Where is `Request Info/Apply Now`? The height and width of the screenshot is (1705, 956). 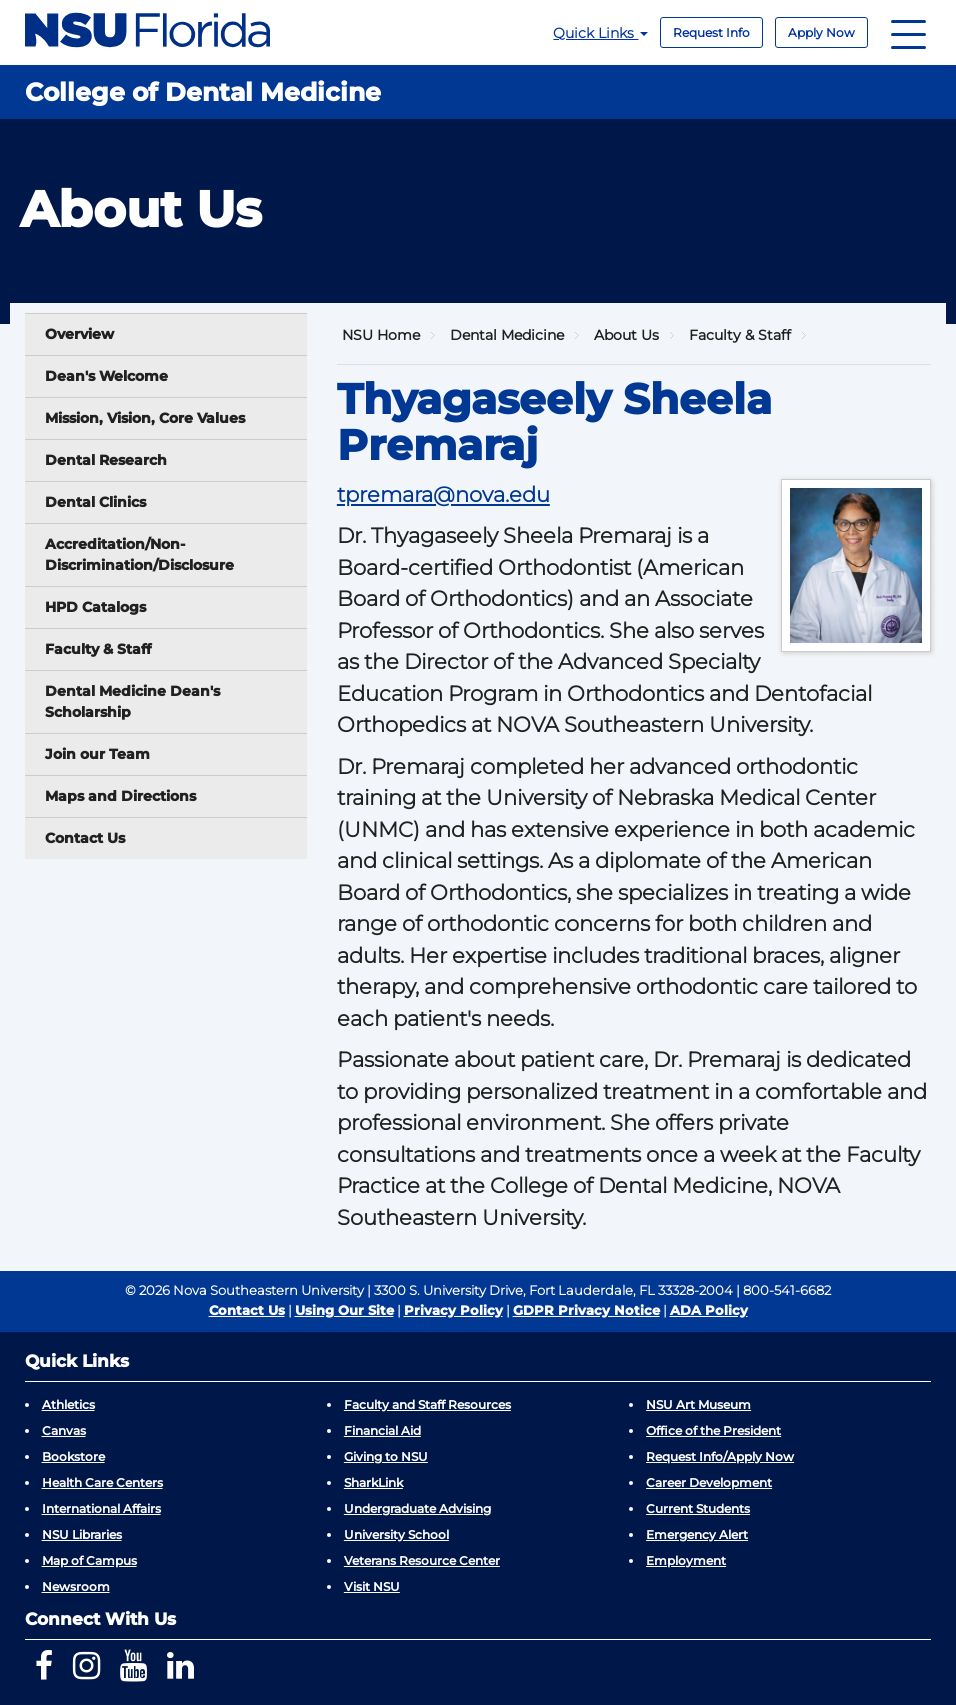 Request Info/Apply Now is located at coordinates (720, 1456).